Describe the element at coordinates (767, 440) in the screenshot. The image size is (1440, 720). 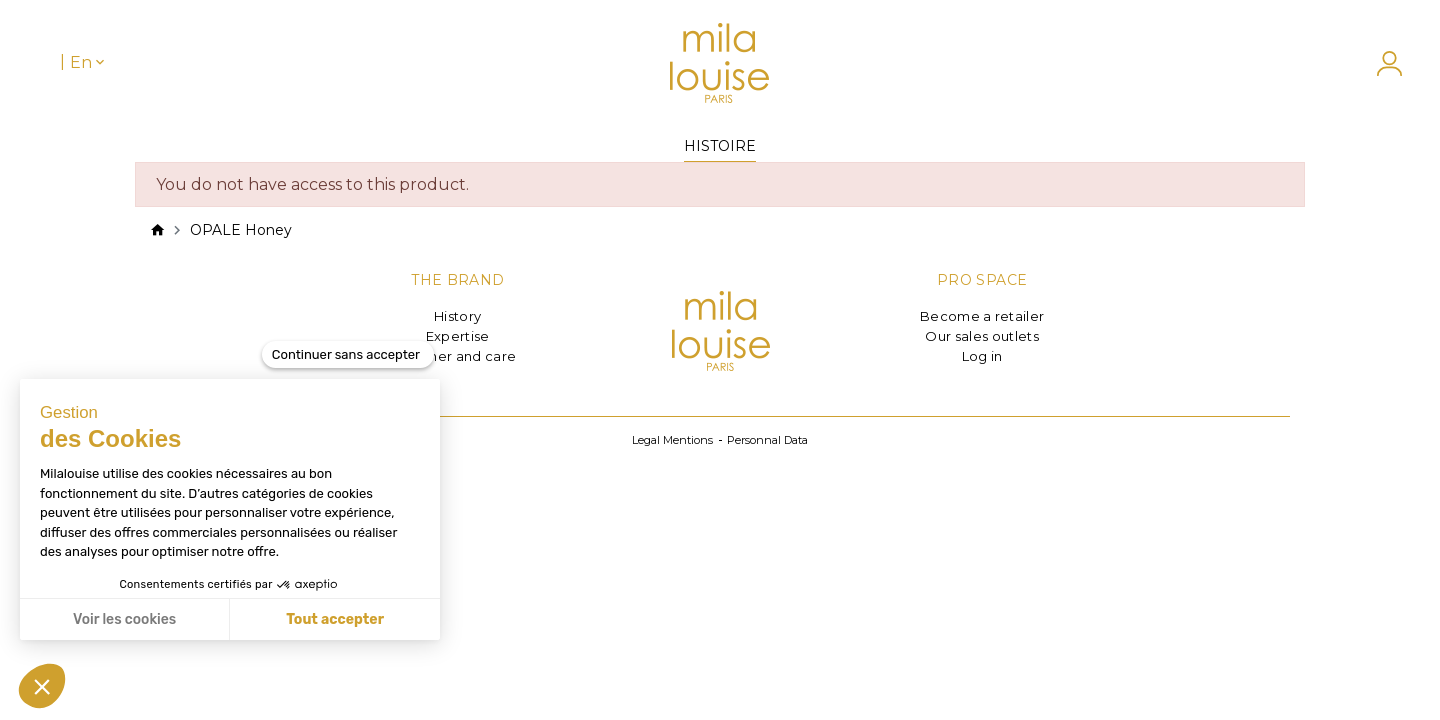
I see `Personnal Data` at that location.